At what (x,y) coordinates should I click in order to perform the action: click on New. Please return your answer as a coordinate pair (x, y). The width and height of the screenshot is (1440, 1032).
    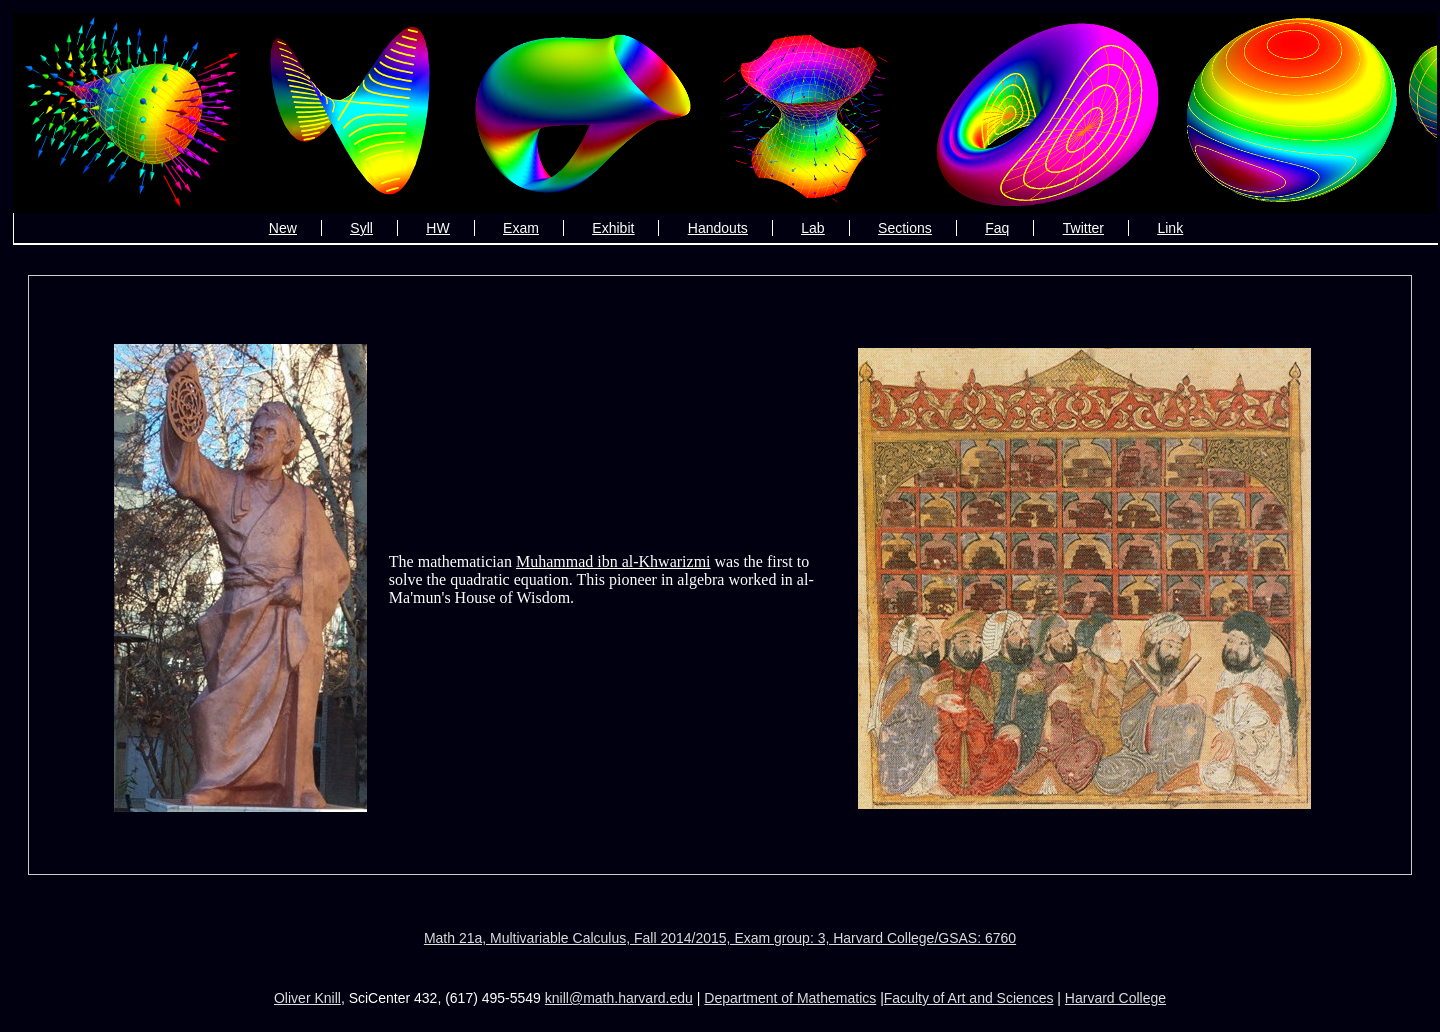
    Looking at the image, I should click on (283, 228).